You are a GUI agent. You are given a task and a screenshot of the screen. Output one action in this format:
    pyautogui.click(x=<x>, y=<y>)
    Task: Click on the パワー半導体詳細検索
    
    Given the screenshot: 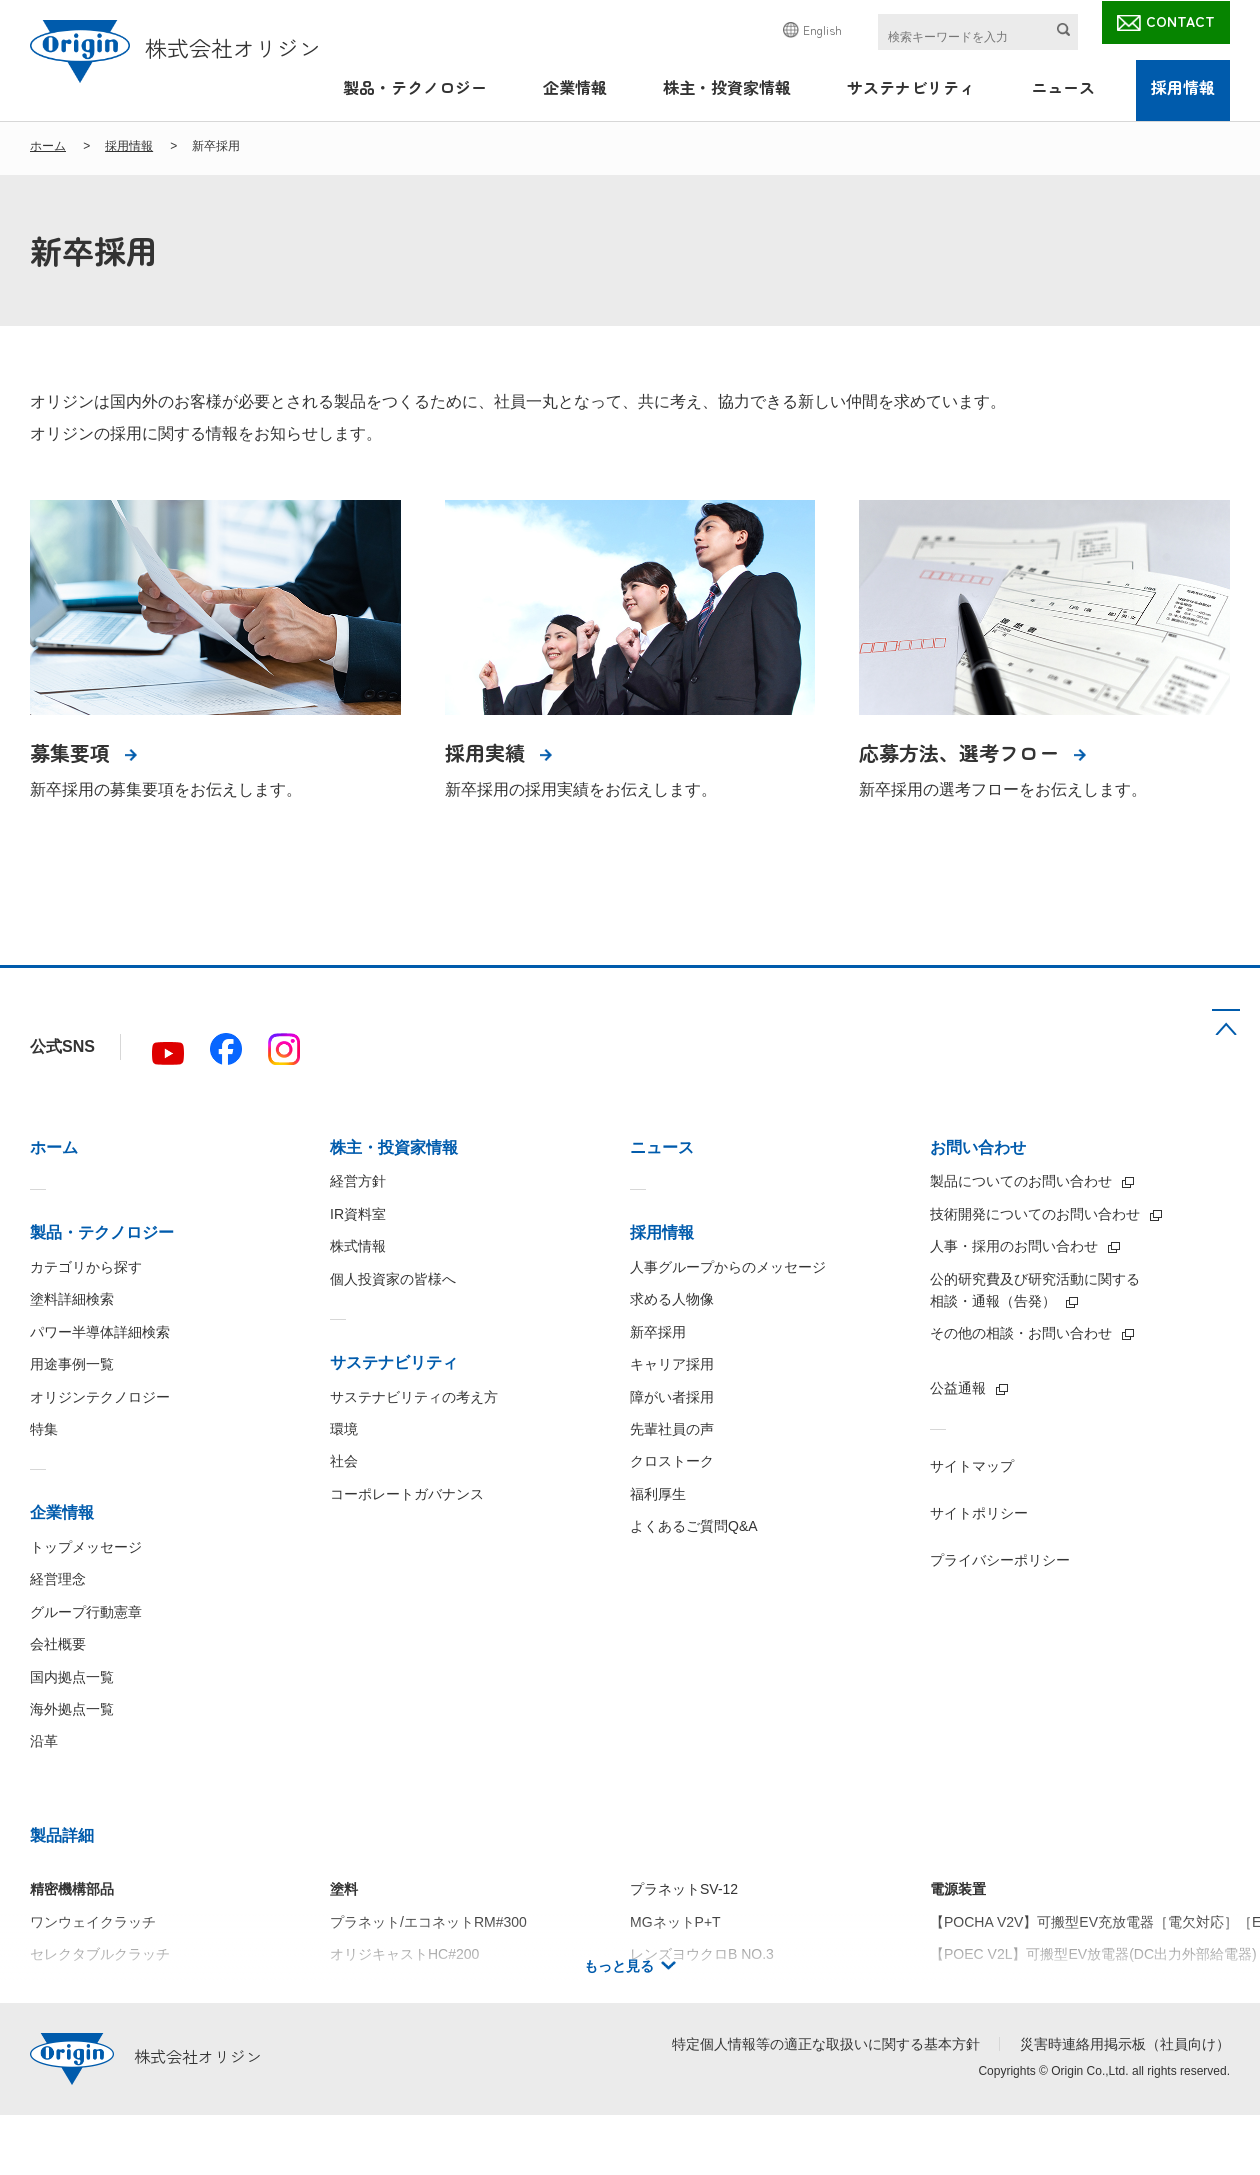 What is the action you would take?
    pyautogui.click(x=100, y=1332)
    